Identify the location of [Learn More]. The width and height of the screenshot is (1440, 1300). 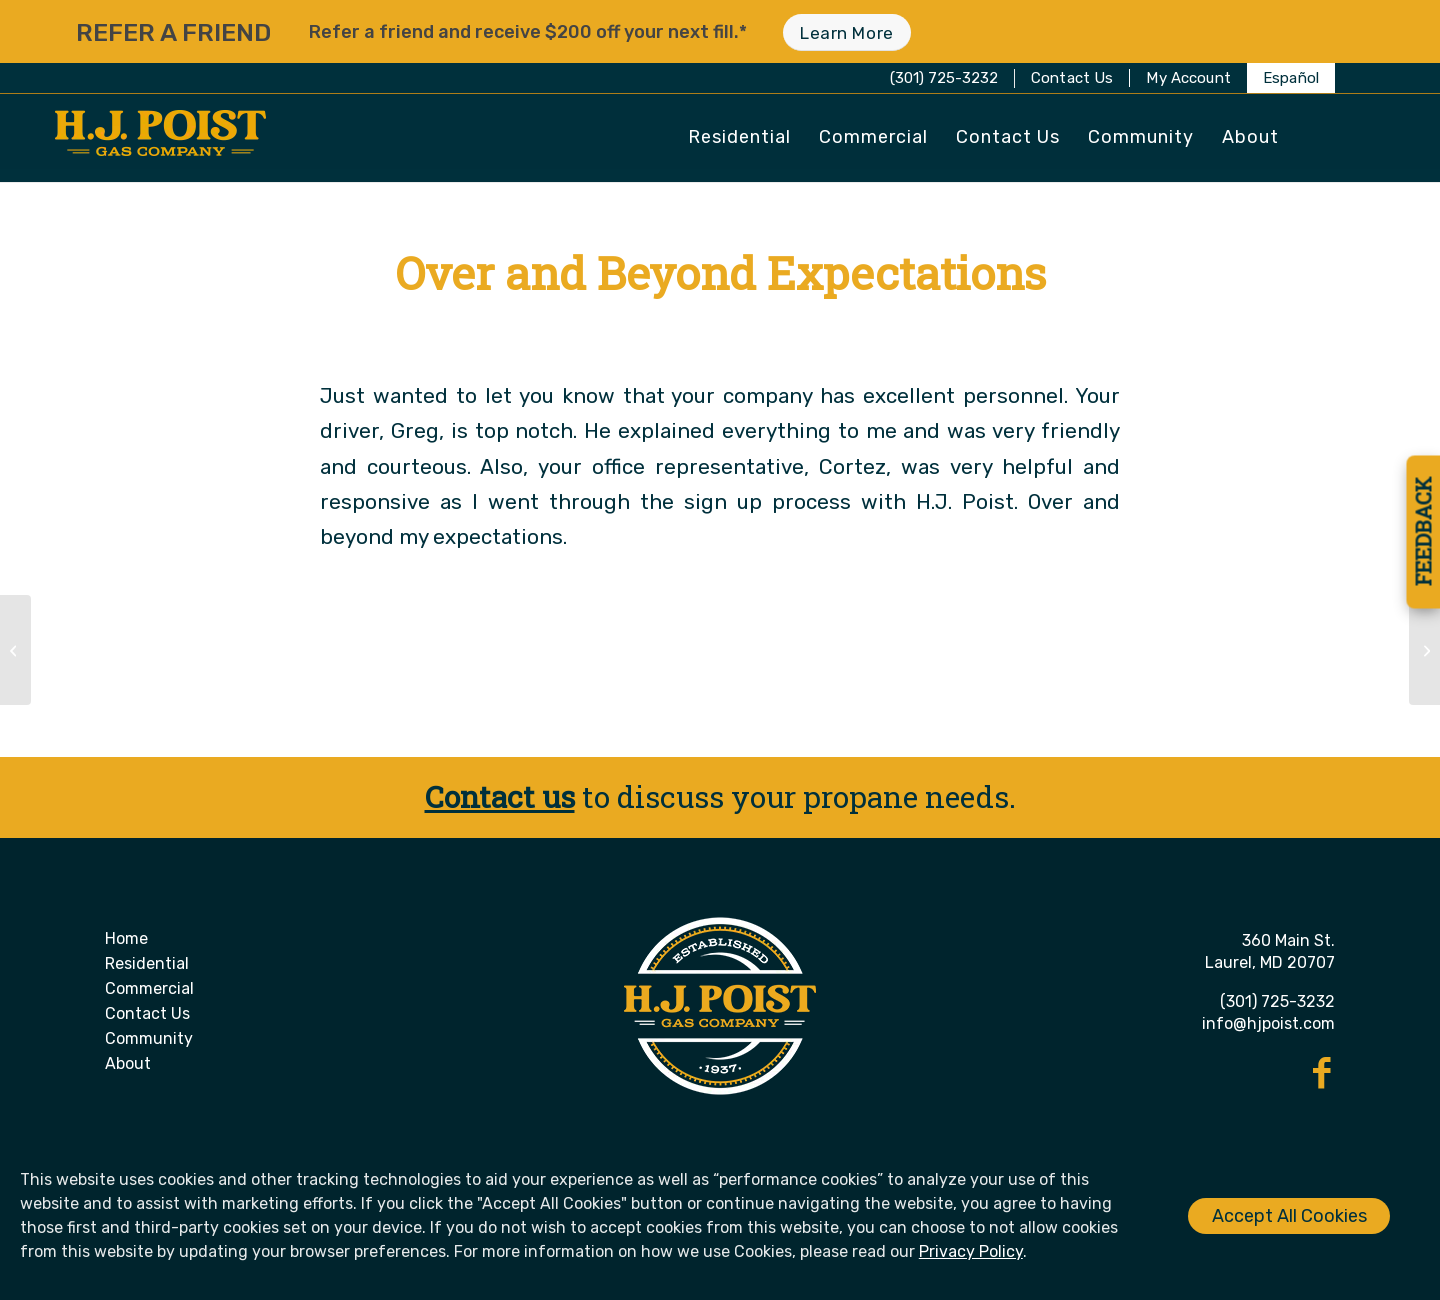
(846, 32).